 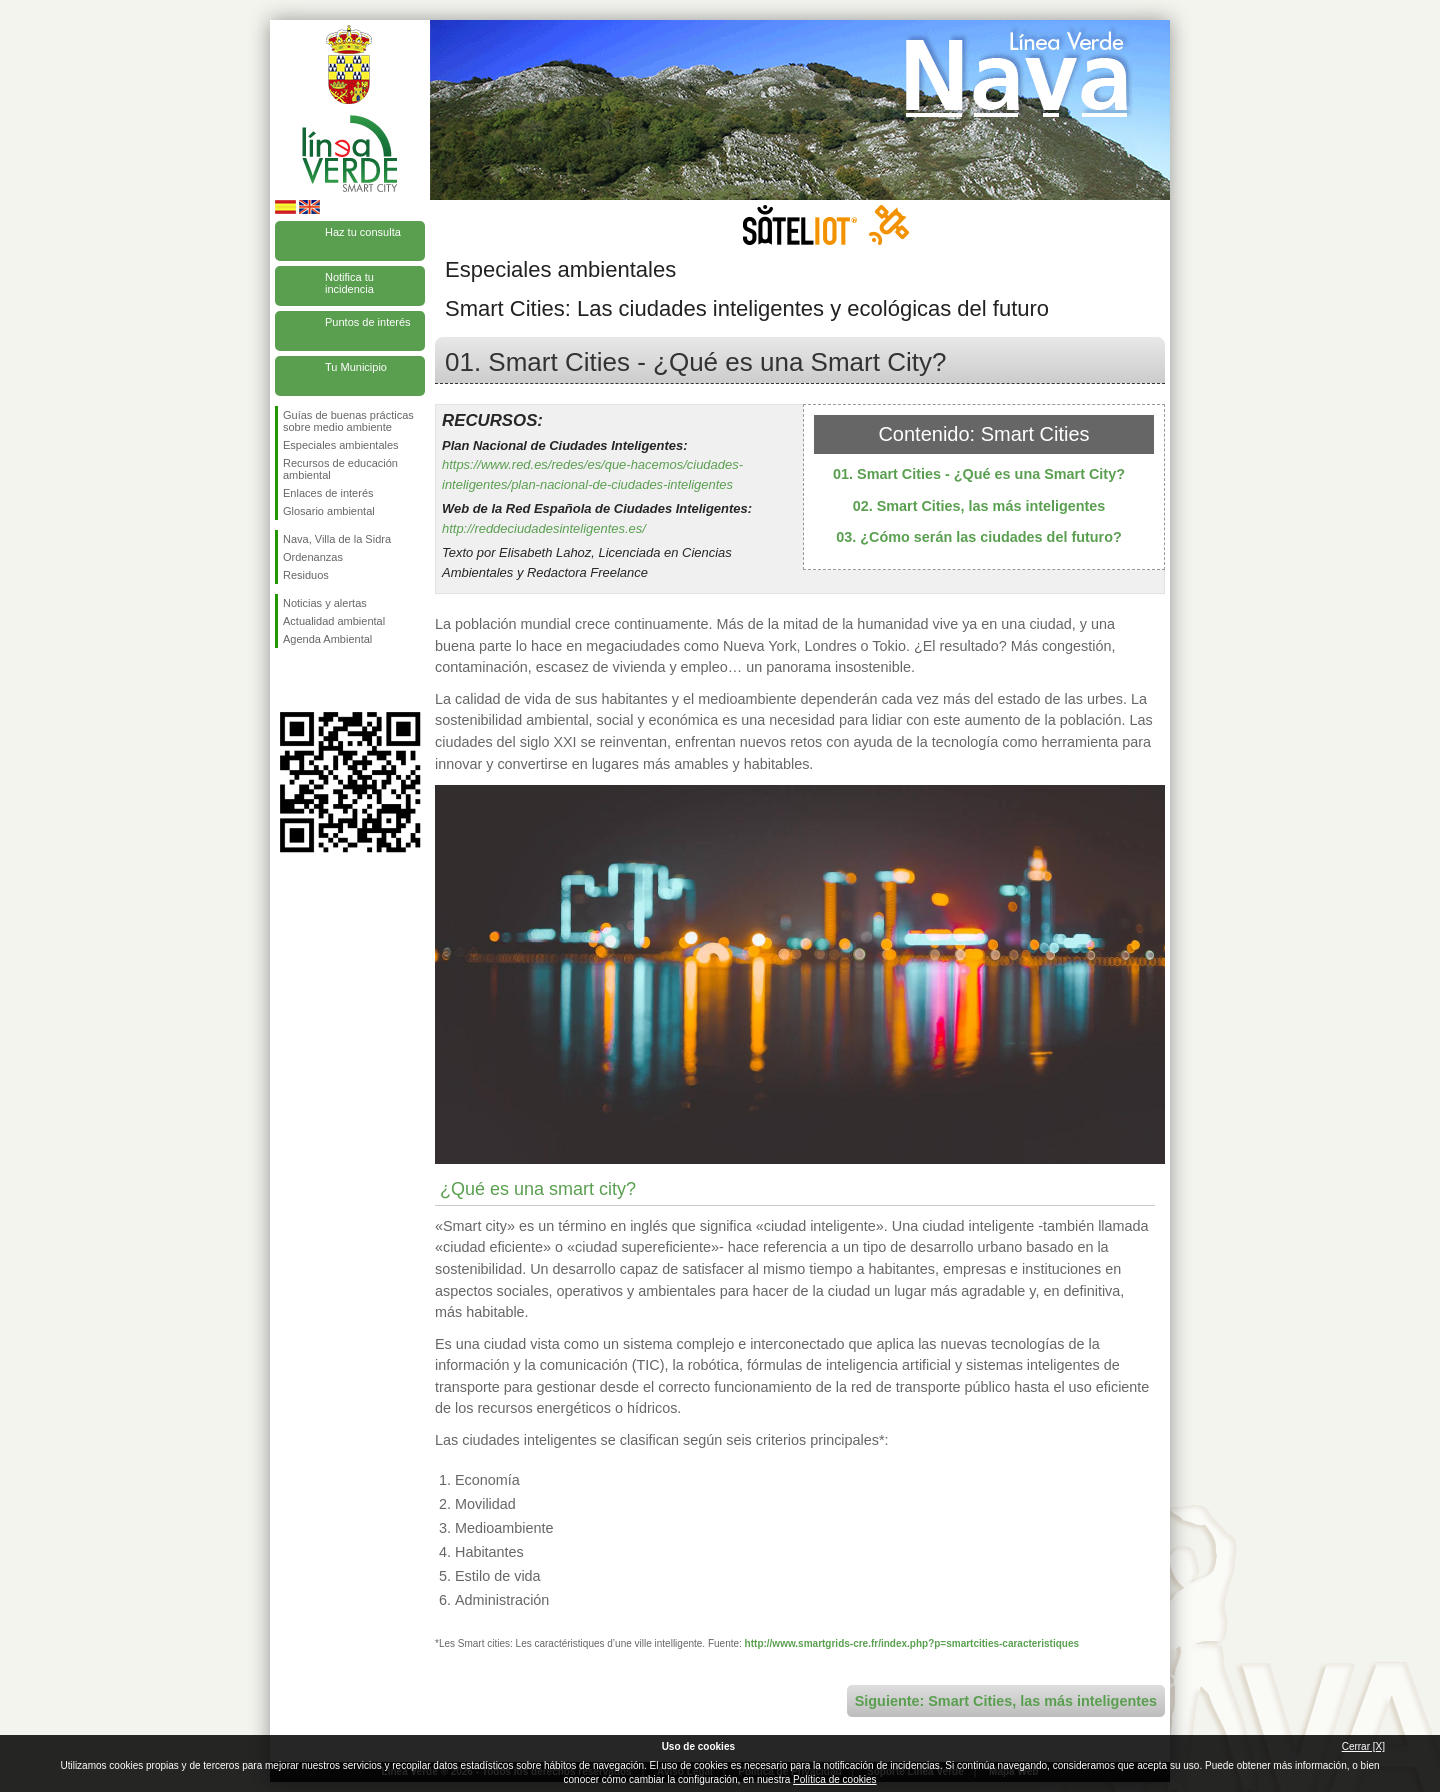 I want to click on http://reddeciudadesinteligentes.es/, so click(x=544, y=528).